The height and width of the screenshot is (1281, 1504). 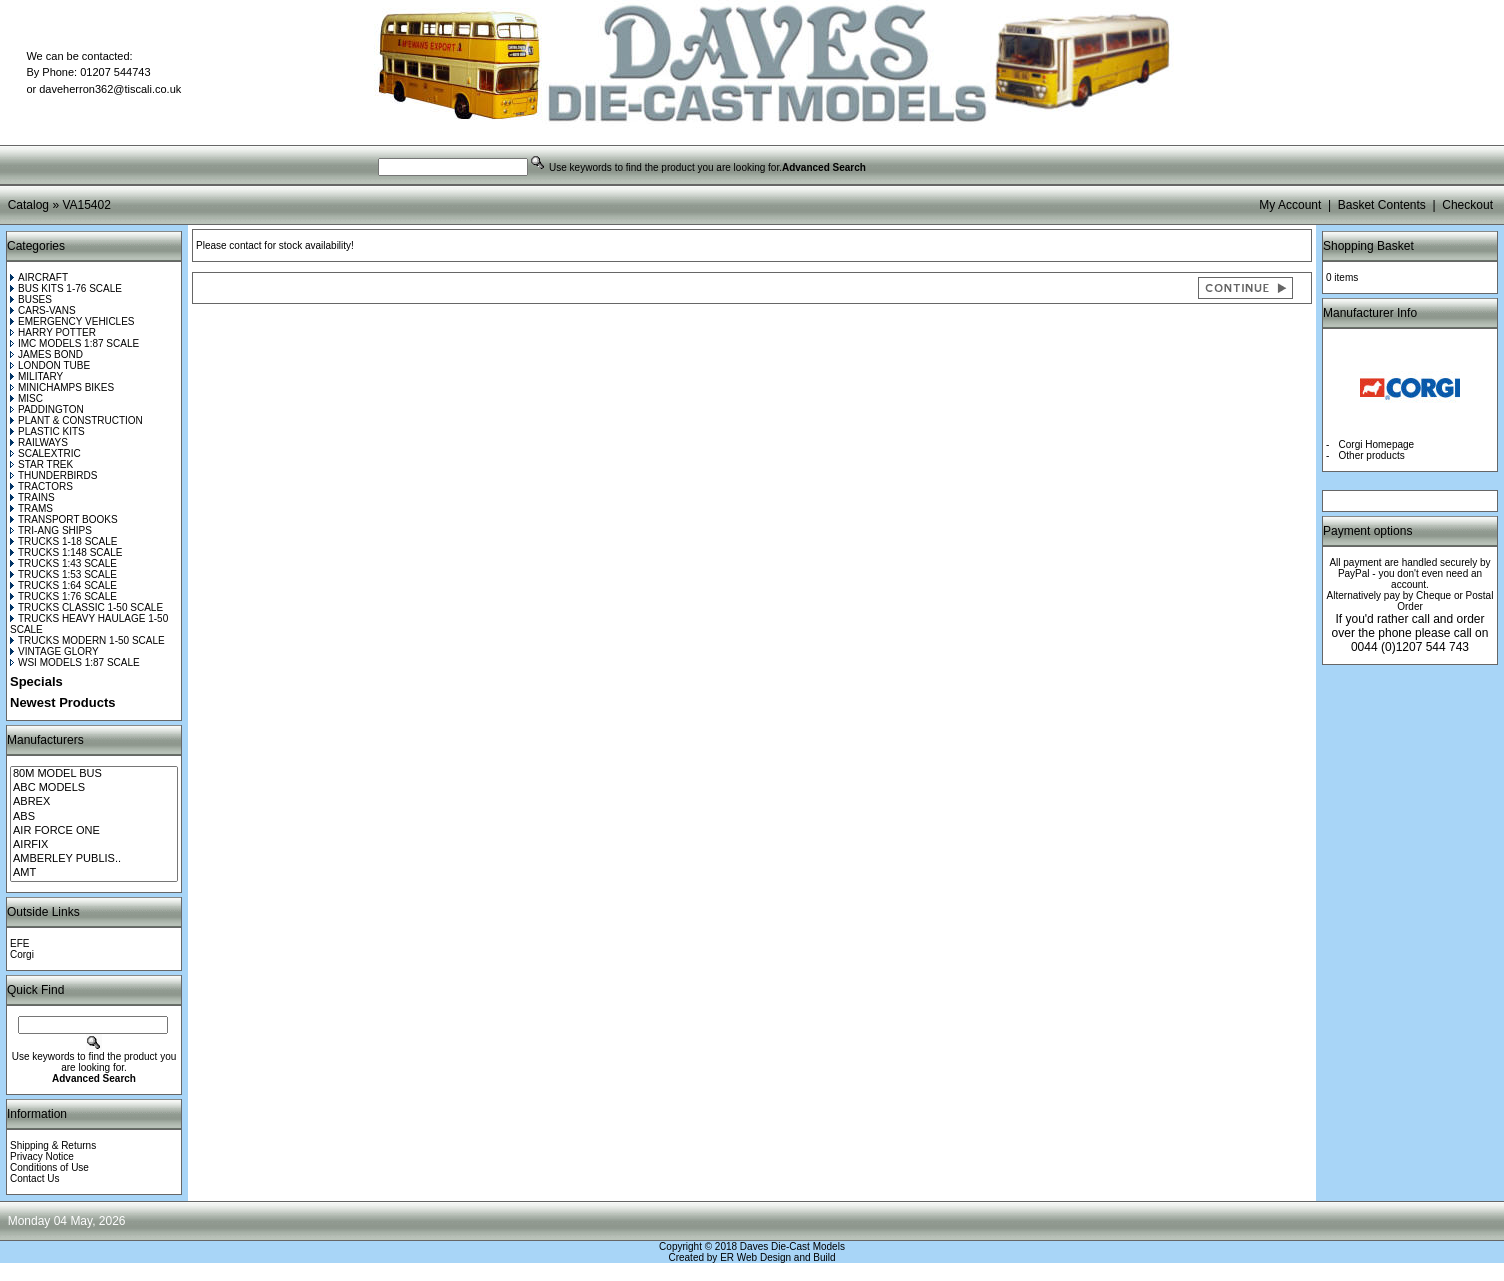 What do you see at coordinates (66, 288) in the screenshot?
I see `BUS KITS 1-76 SCALE` at bounding box center [66, 288].